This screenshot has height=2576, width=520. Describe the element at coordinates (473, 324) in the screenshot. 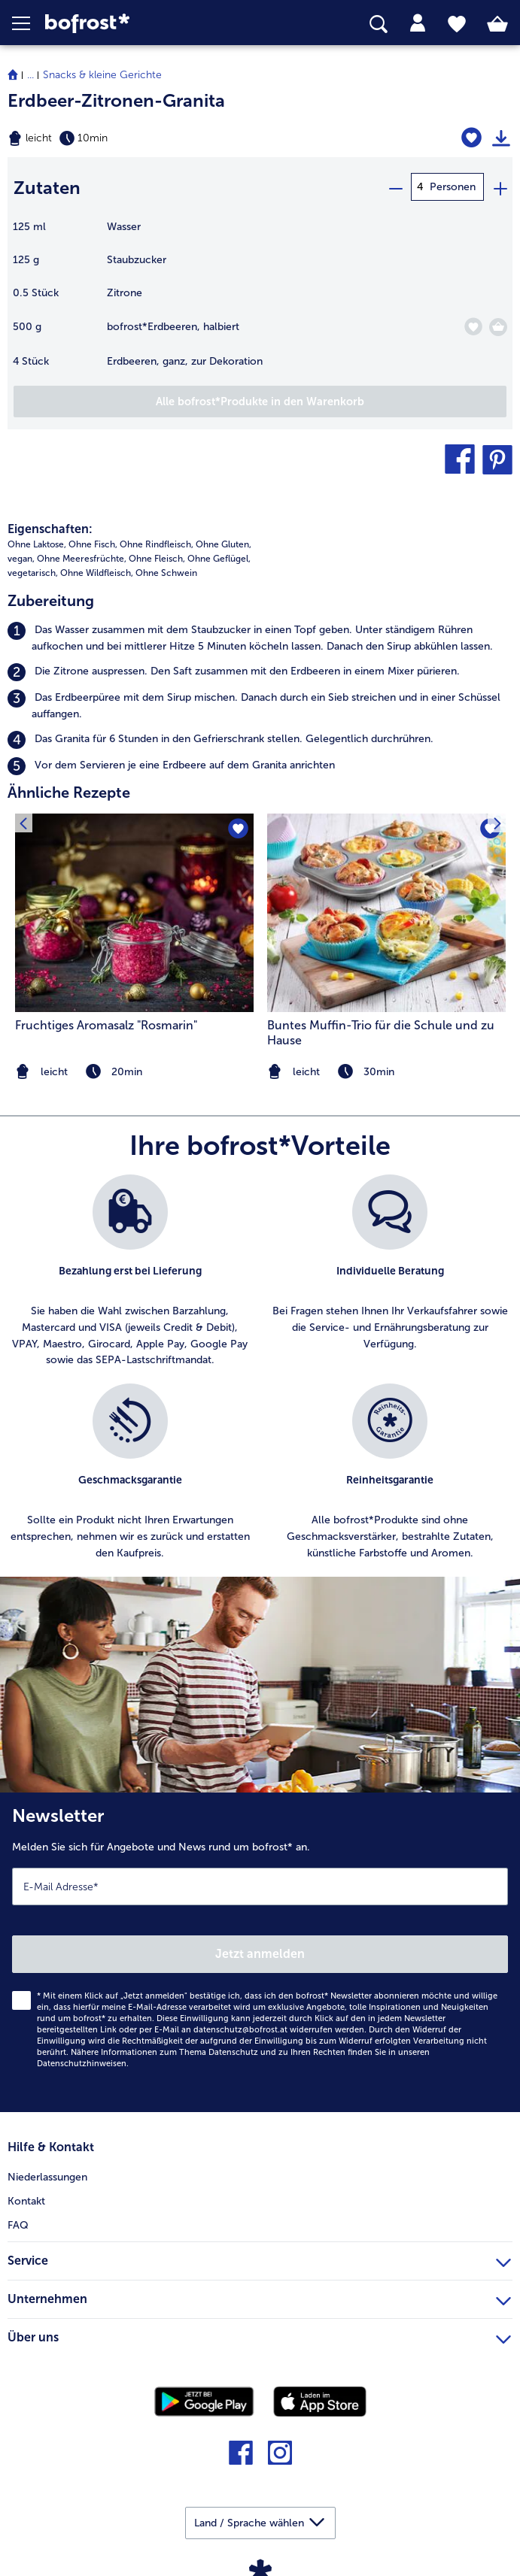

I see `[Erdbeeren befindet sich nicht auf der Merkliste. Klicke, um es zur Merkliste hinzuzufügen.]` at that location.